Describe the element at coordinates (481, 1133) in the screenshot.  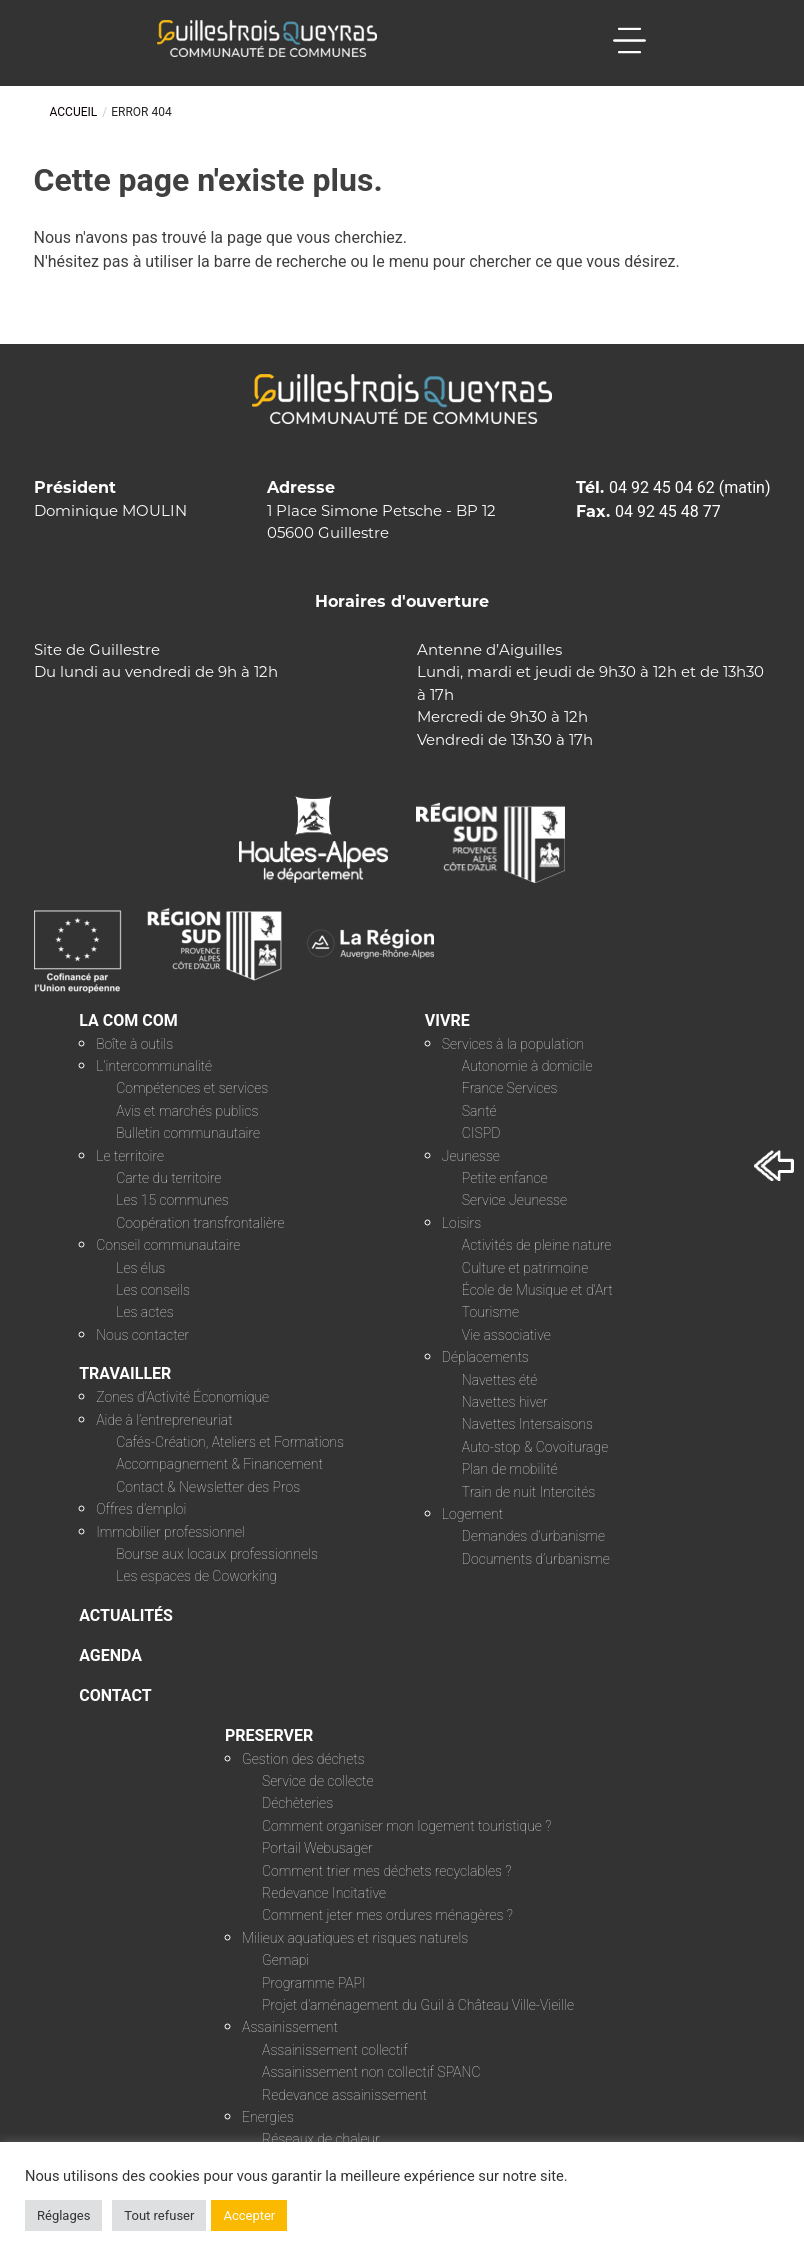
I see `CISPD` at that location.